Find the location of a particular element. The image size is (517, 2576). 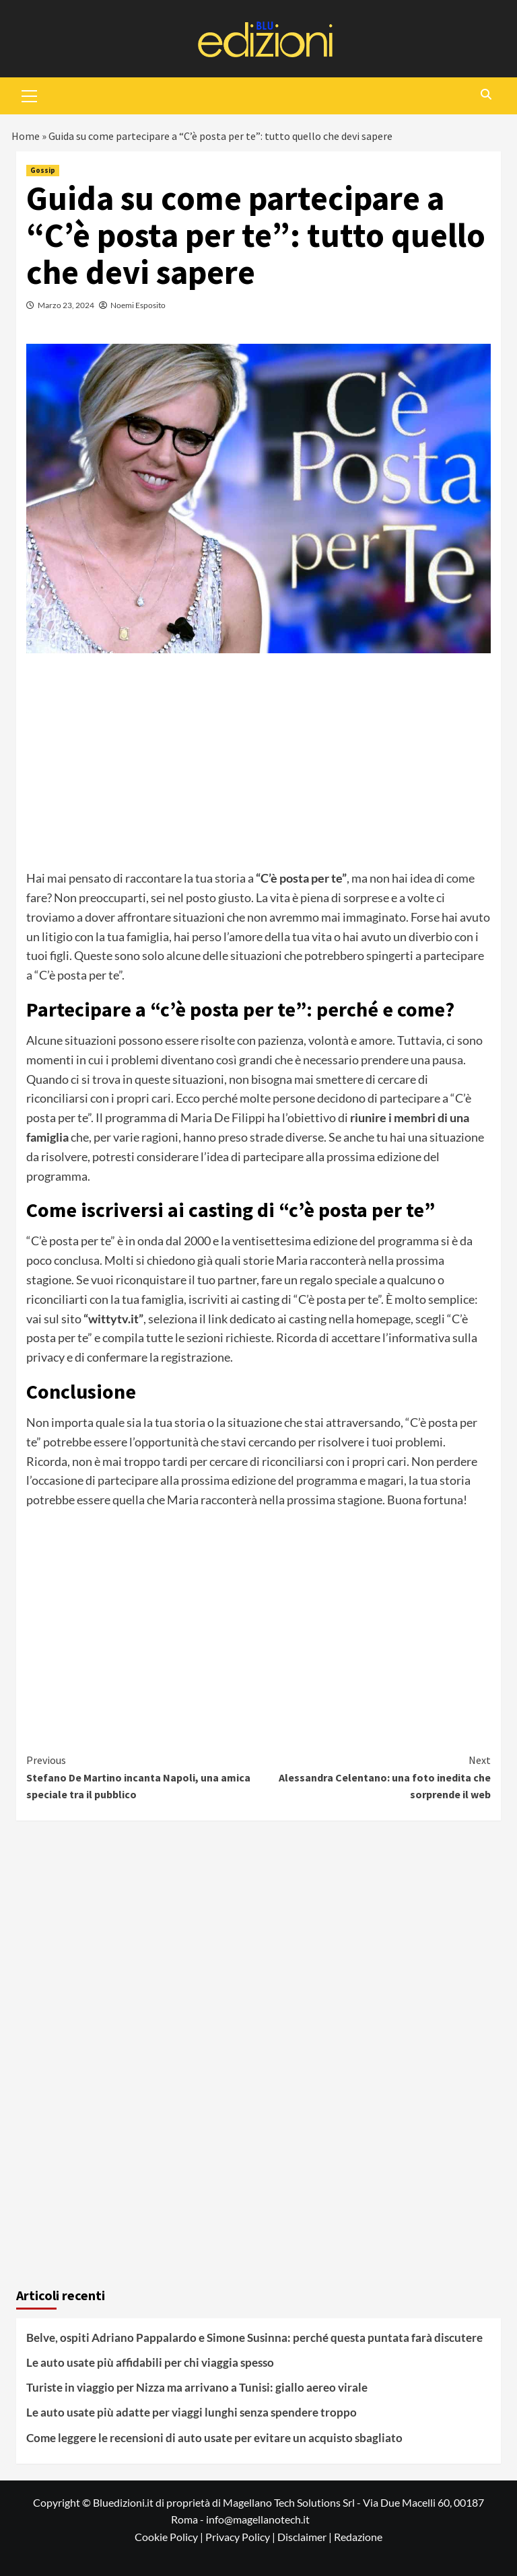

Noemi Esposito is located at coordinates (138, 305).